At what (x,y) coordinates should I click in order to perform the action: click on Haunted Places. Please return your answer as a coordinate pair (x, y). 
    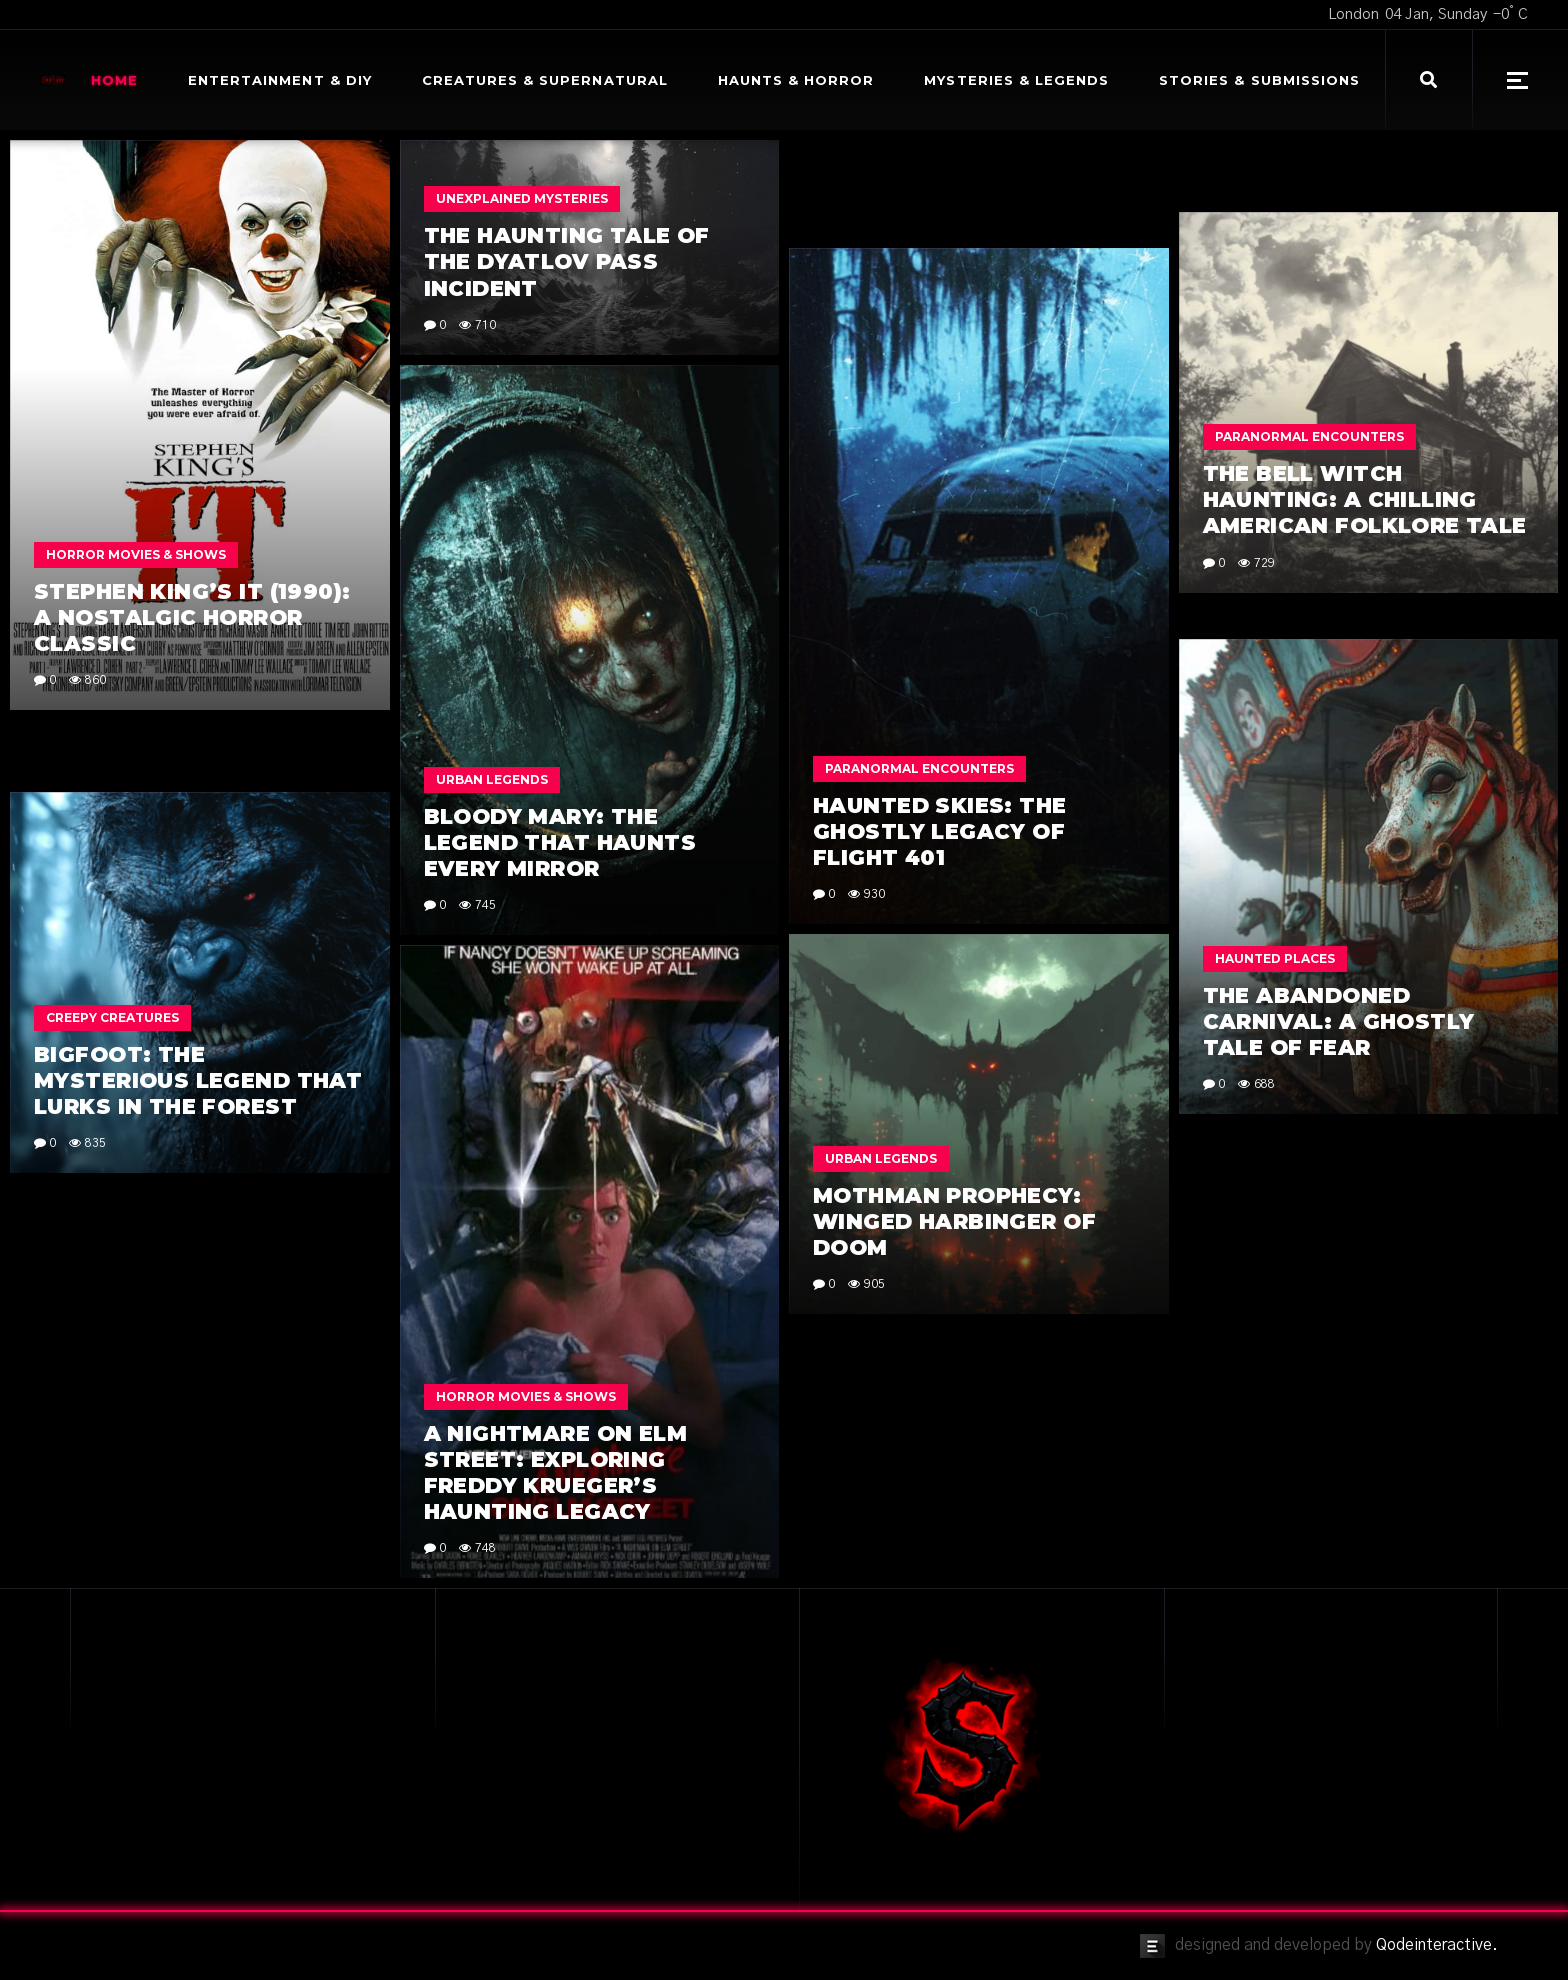
    Looking at the image, I should click on (1275, 958).